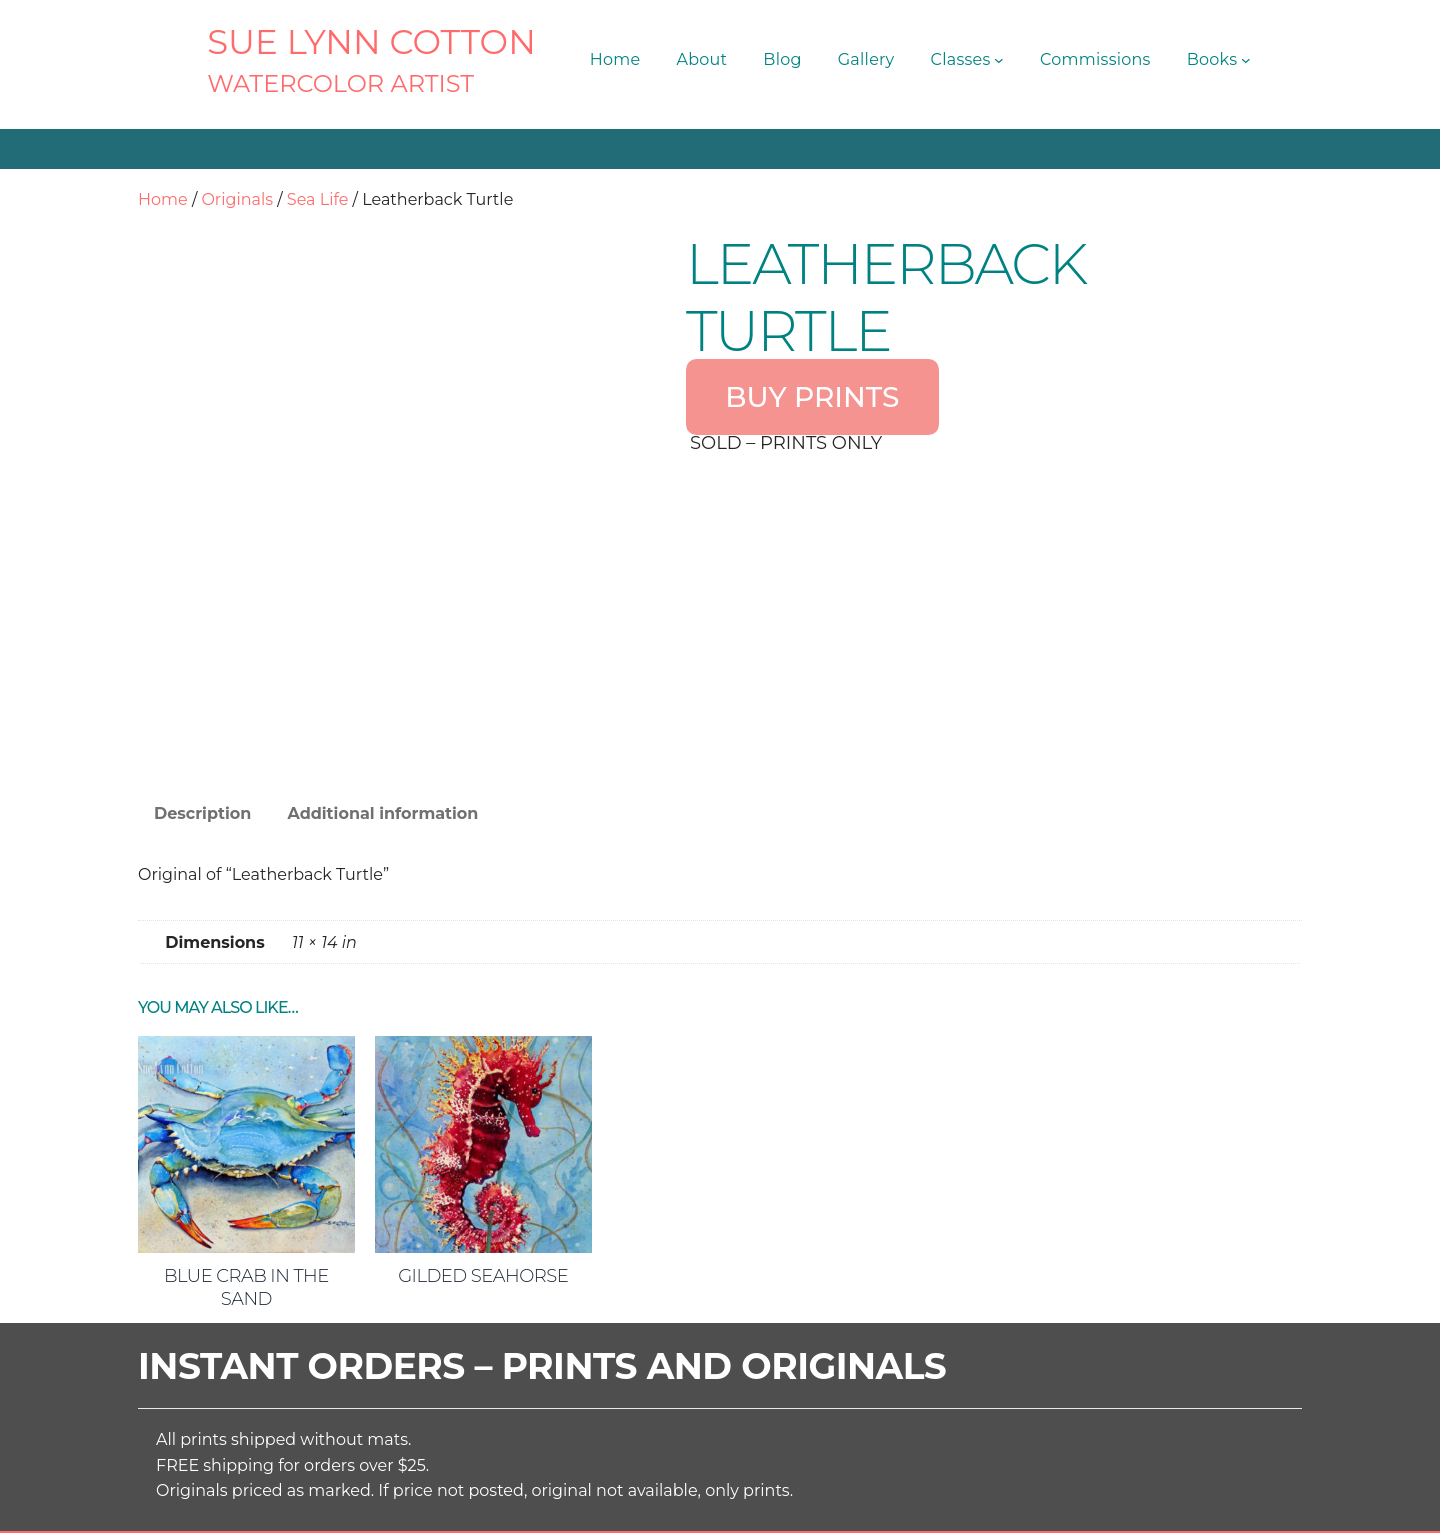  What do you see at coordinates (999, 60) in the screenshot?
I see `[Classes submenu]` at bounding box center [999, 60].